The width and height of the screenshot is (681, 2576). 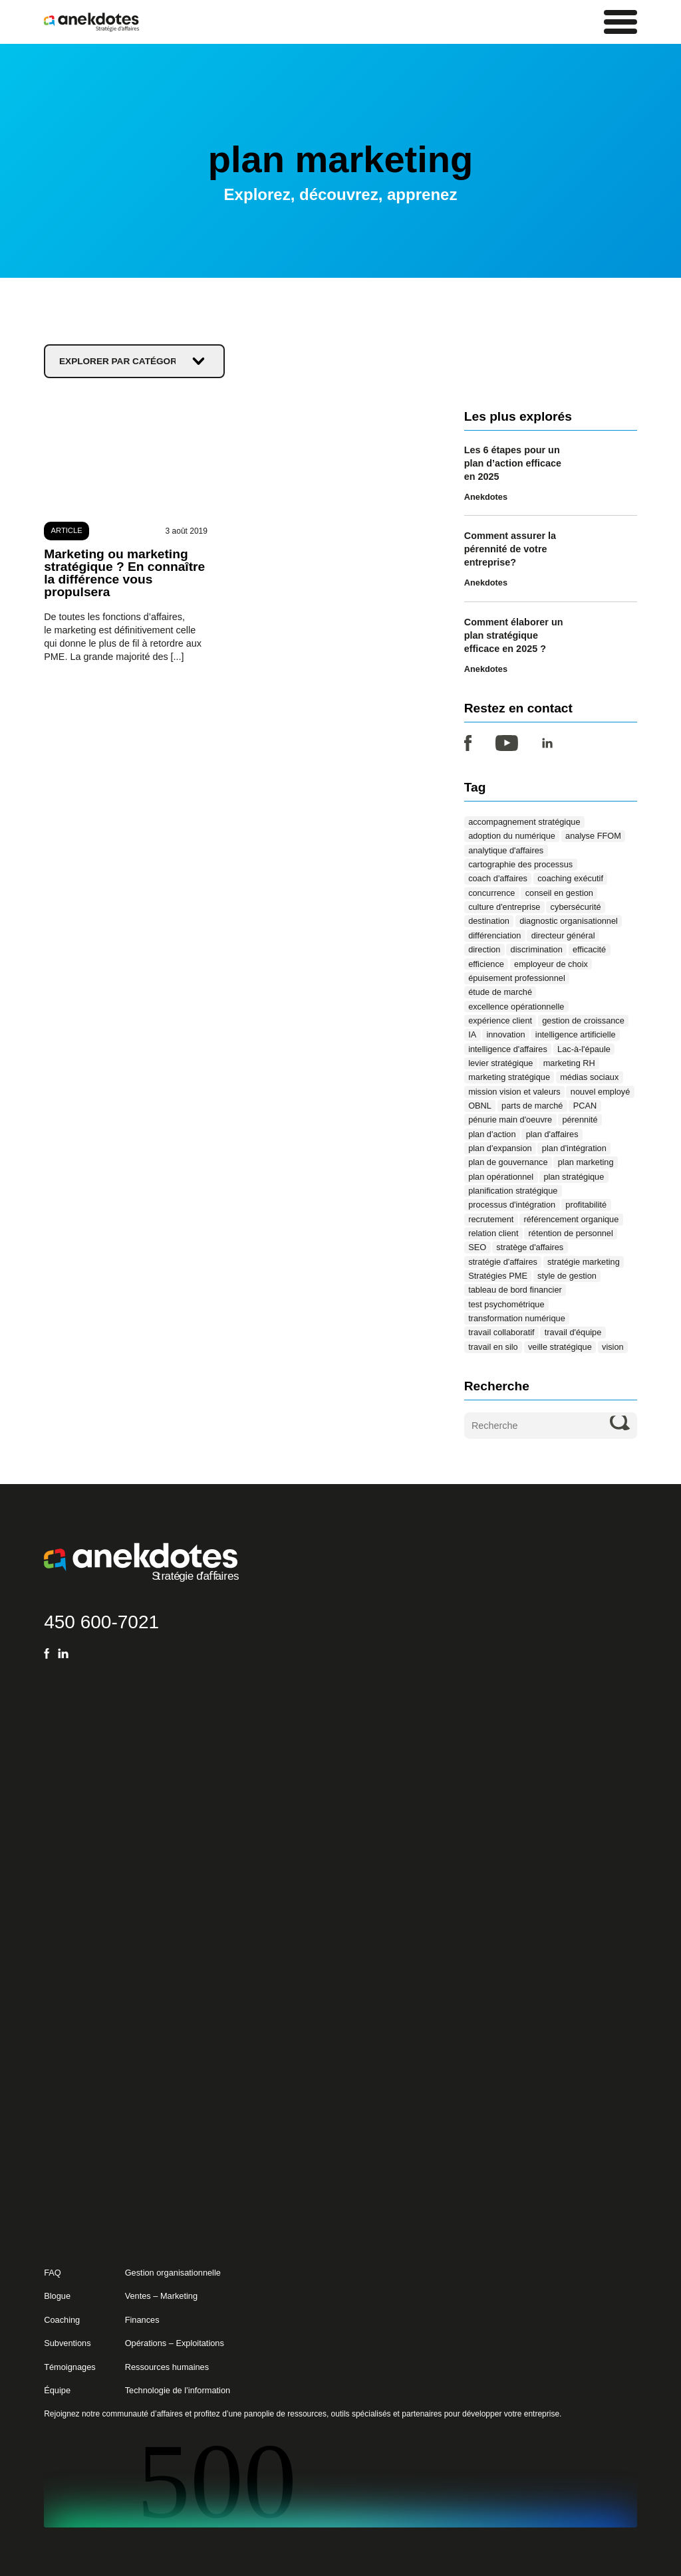 What do you see at coordinates (509, 1077) in the screenshot?
I see `marketing stratégique` at bounding box center [509, 1077].